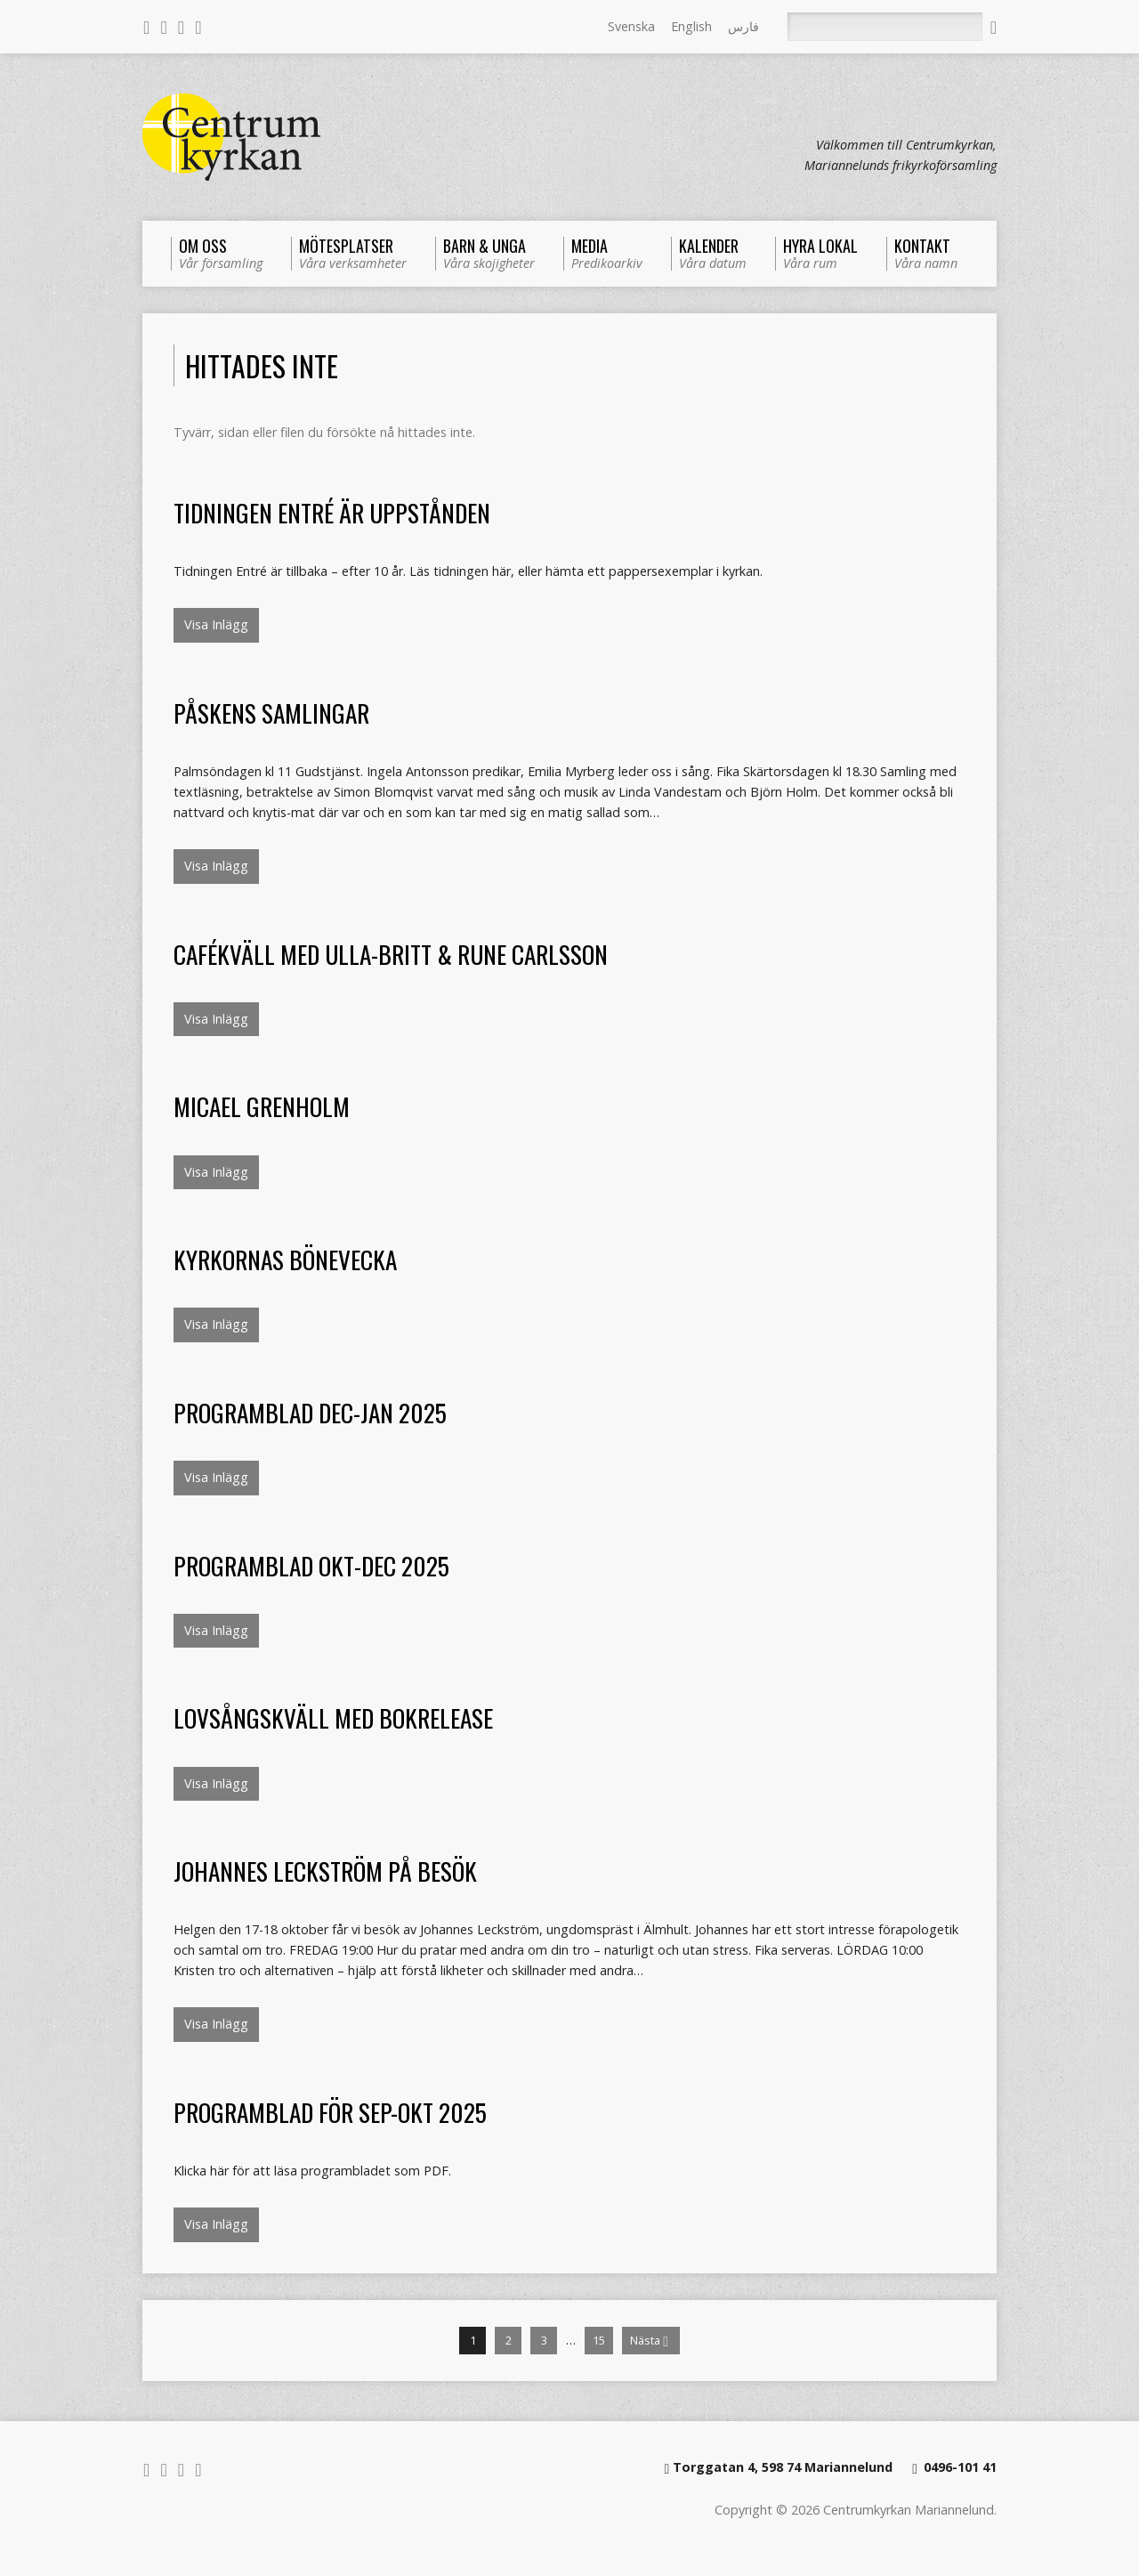 This screenshot has height=2576, width=1139. Describe the element at coordinates (271, 712) in the screenshot. I see `Påskens samlingar` at that location.